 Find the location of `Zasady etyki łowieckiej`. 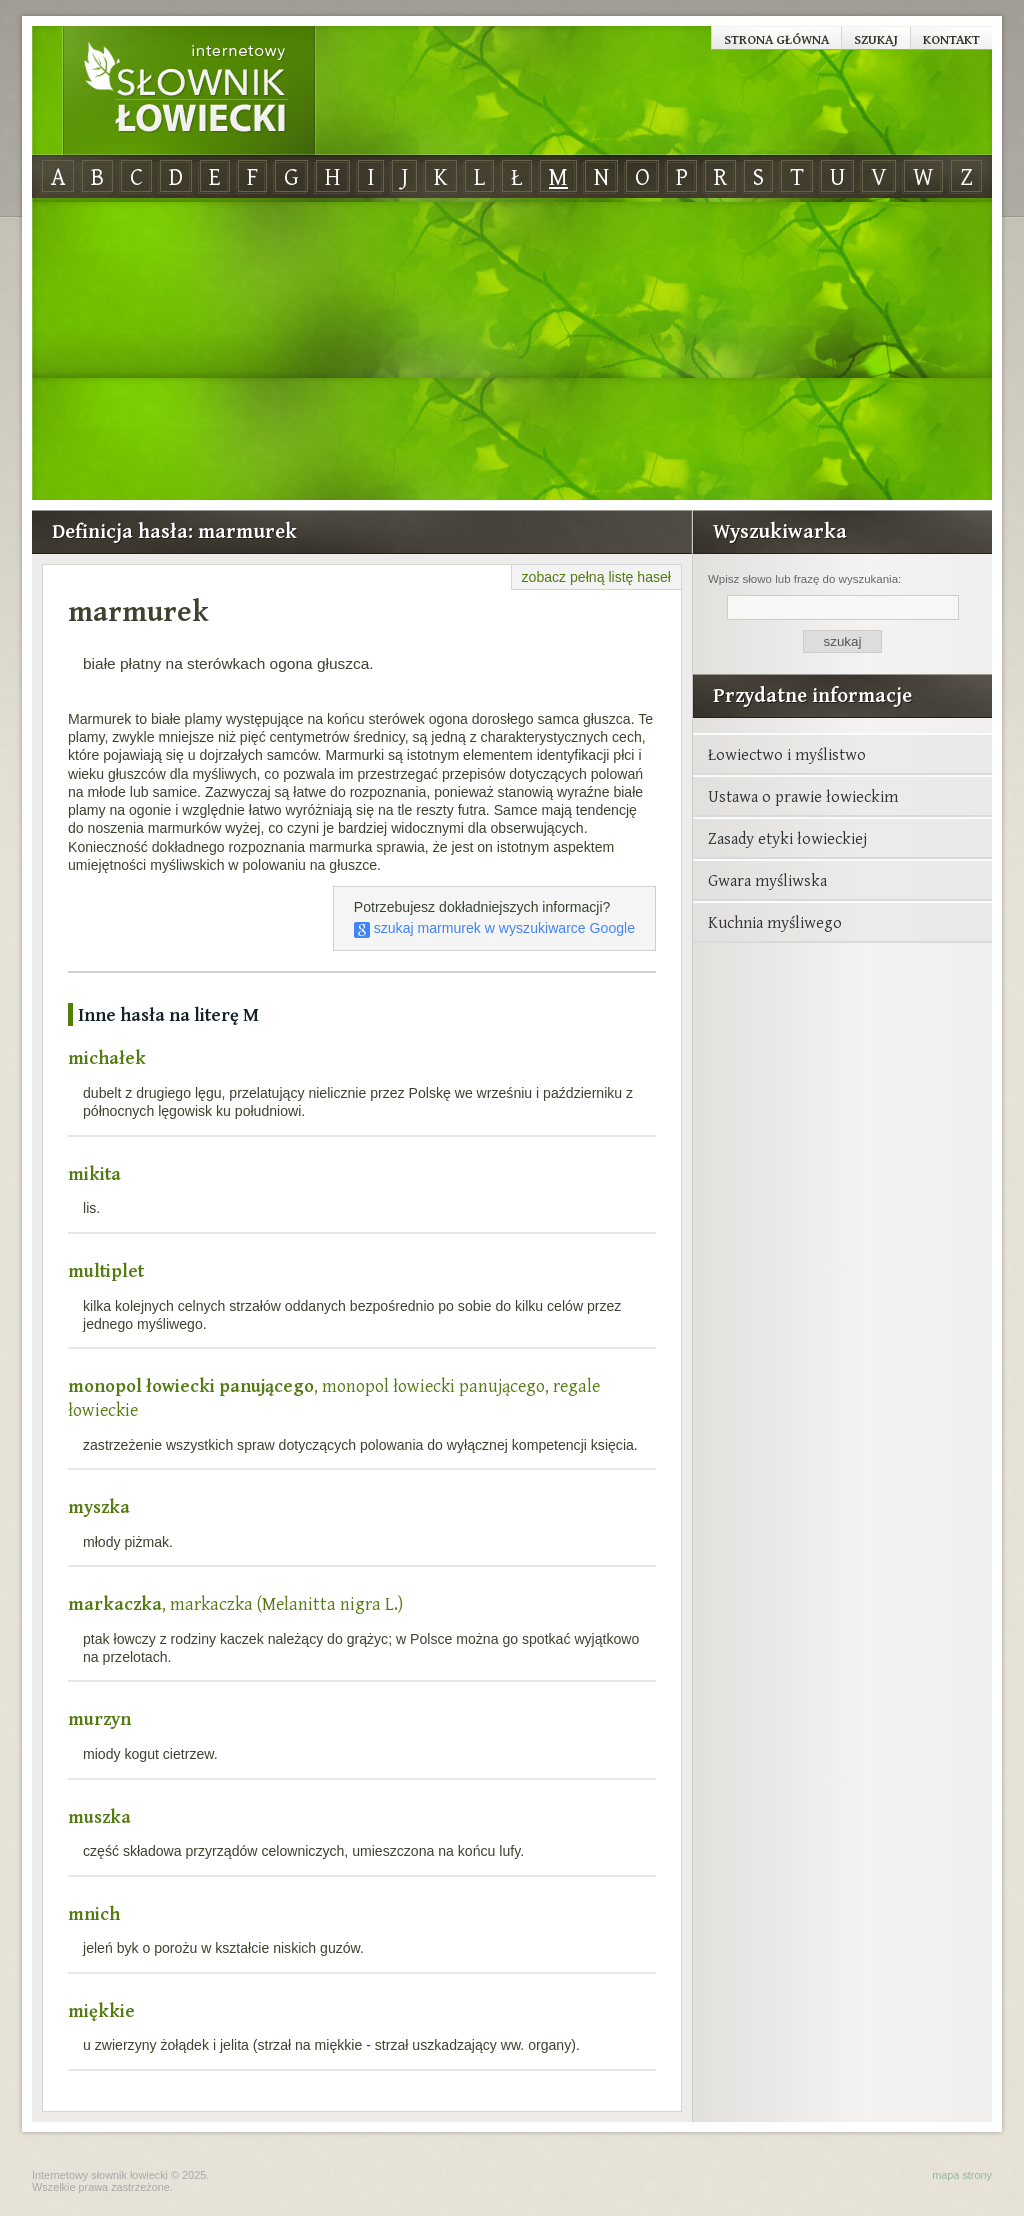

Zasady etyki łowieckiej is located at coordinates (787, 838).